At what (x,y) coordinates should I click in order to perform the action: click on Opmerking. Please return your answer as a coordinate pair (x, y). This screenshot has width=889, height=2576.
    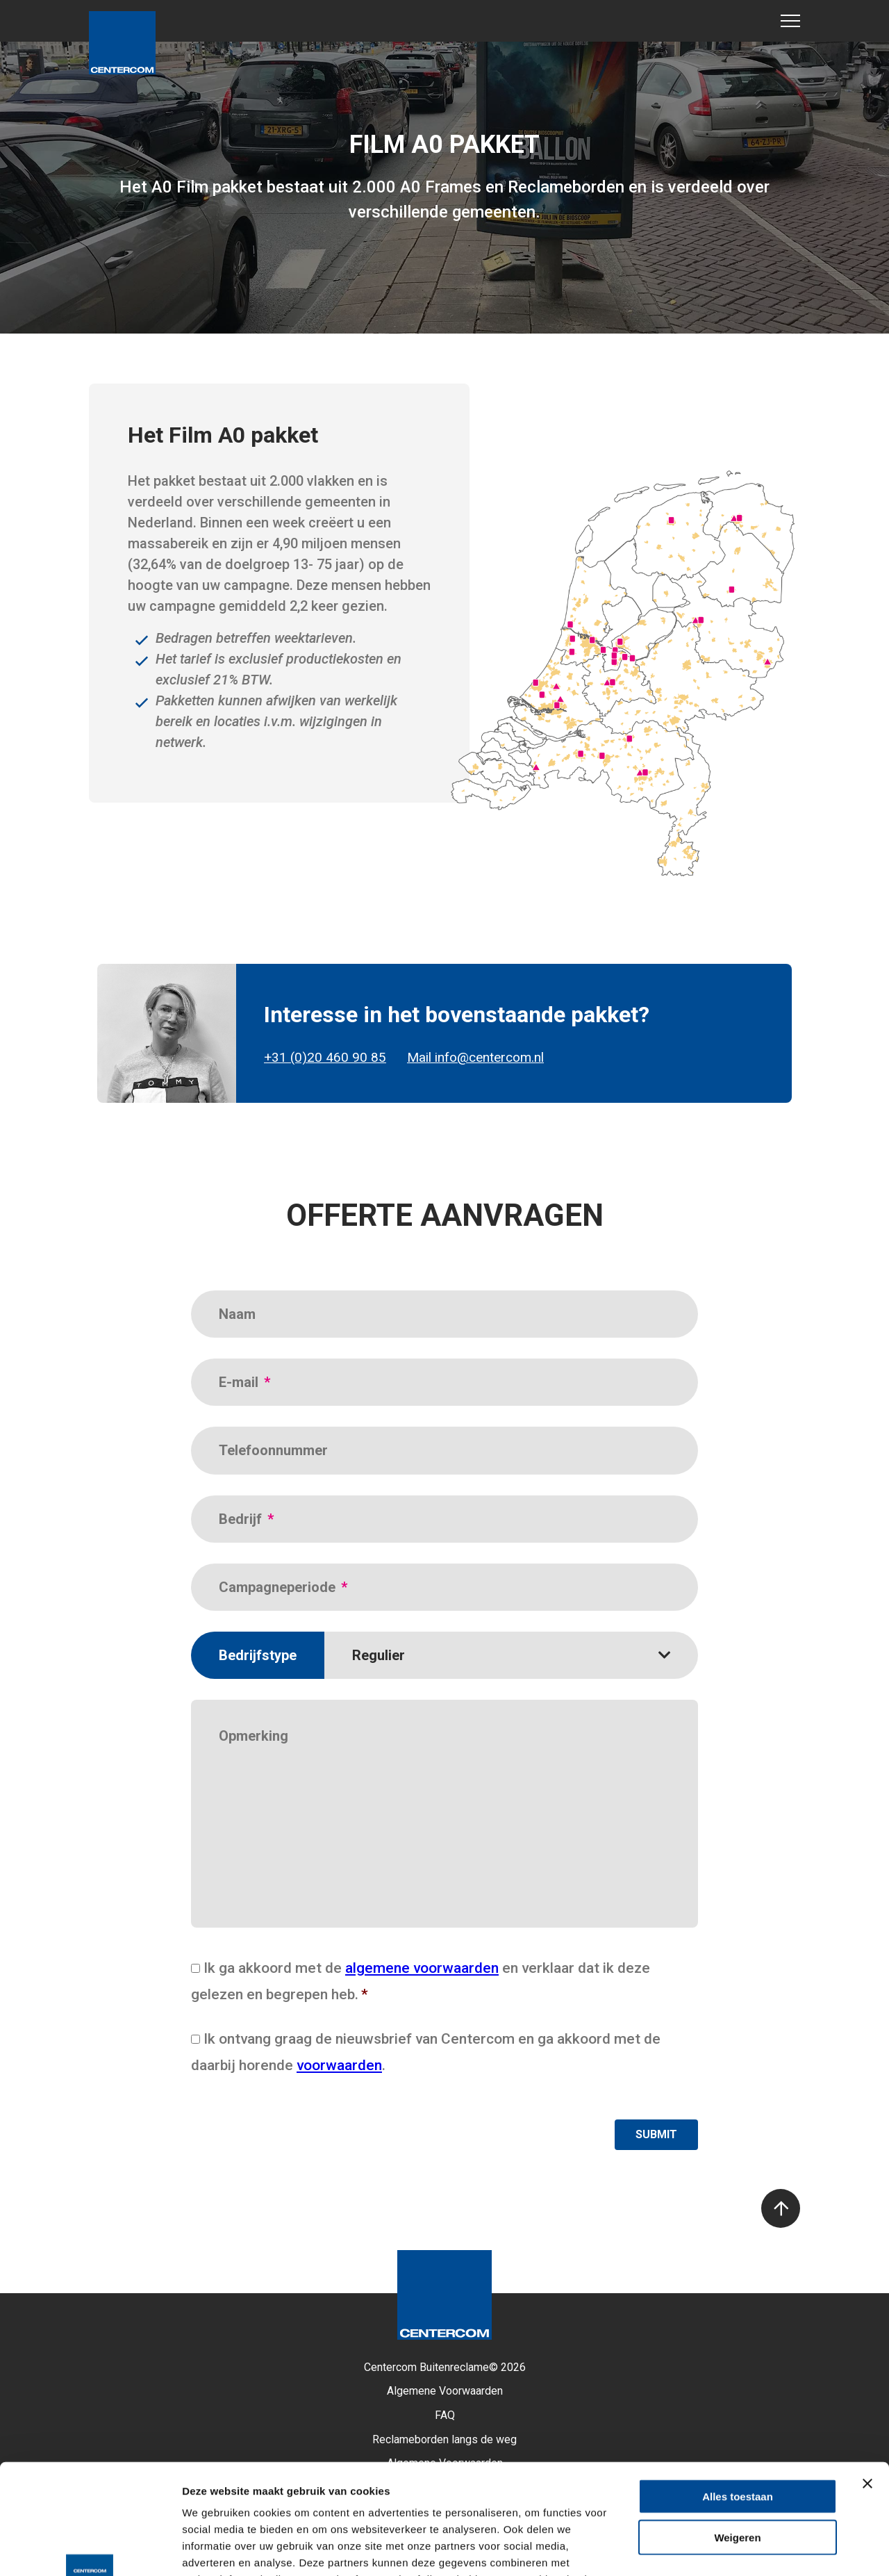
    Looking at the image, I should click on (253, 1736).